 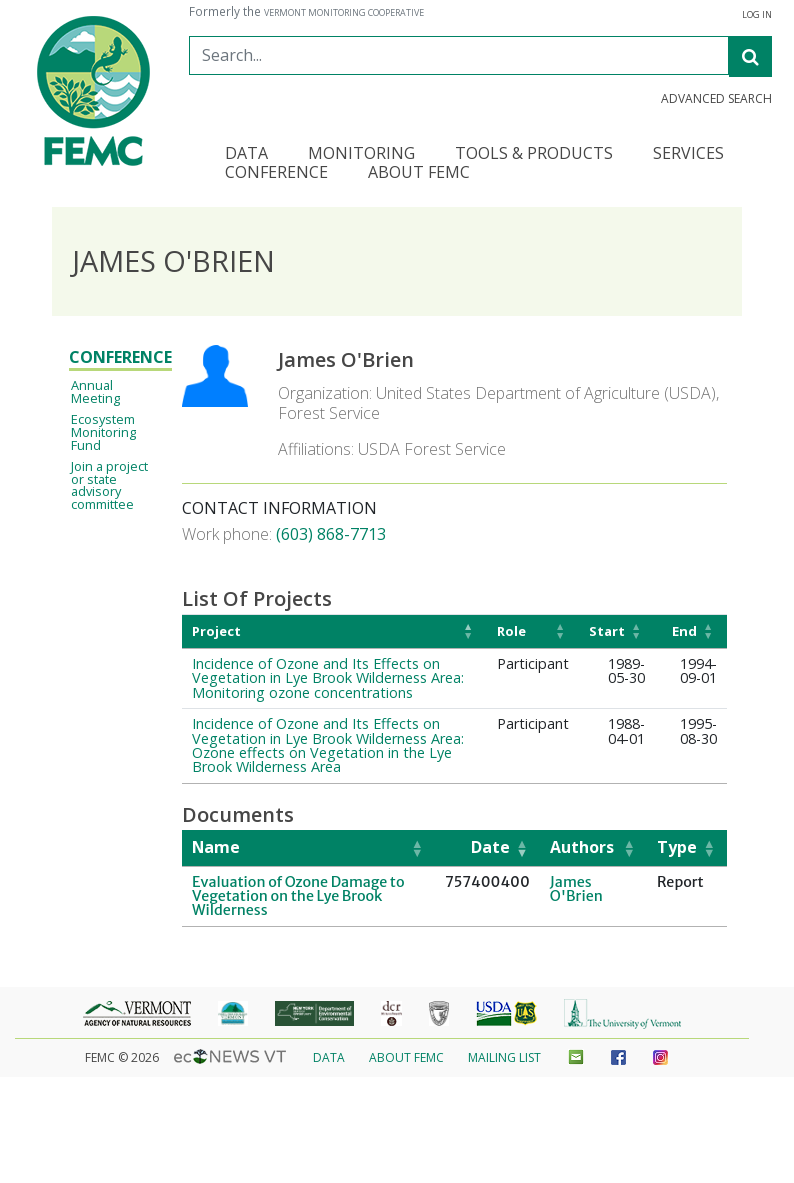 I want to click on Conference [button], so click(x=276, y=173).